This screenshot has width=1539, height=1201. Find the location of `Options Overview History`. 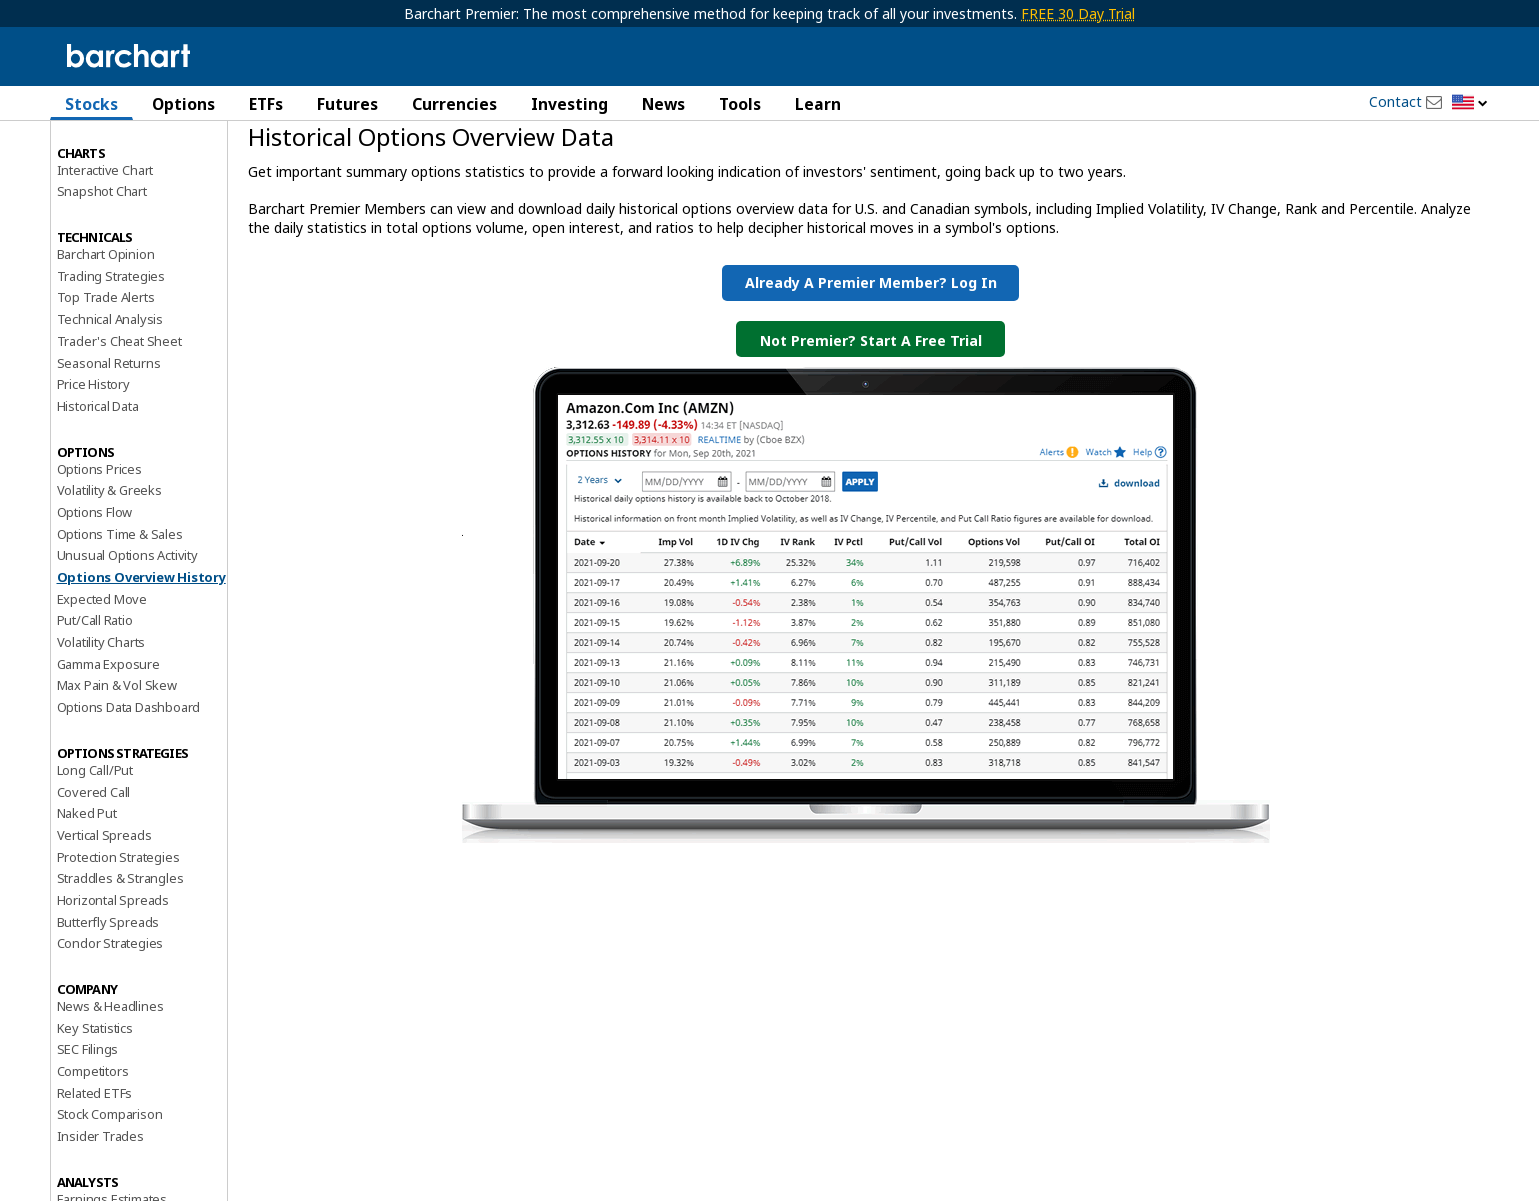

Options Overview History is located at coordinates (141, 649).